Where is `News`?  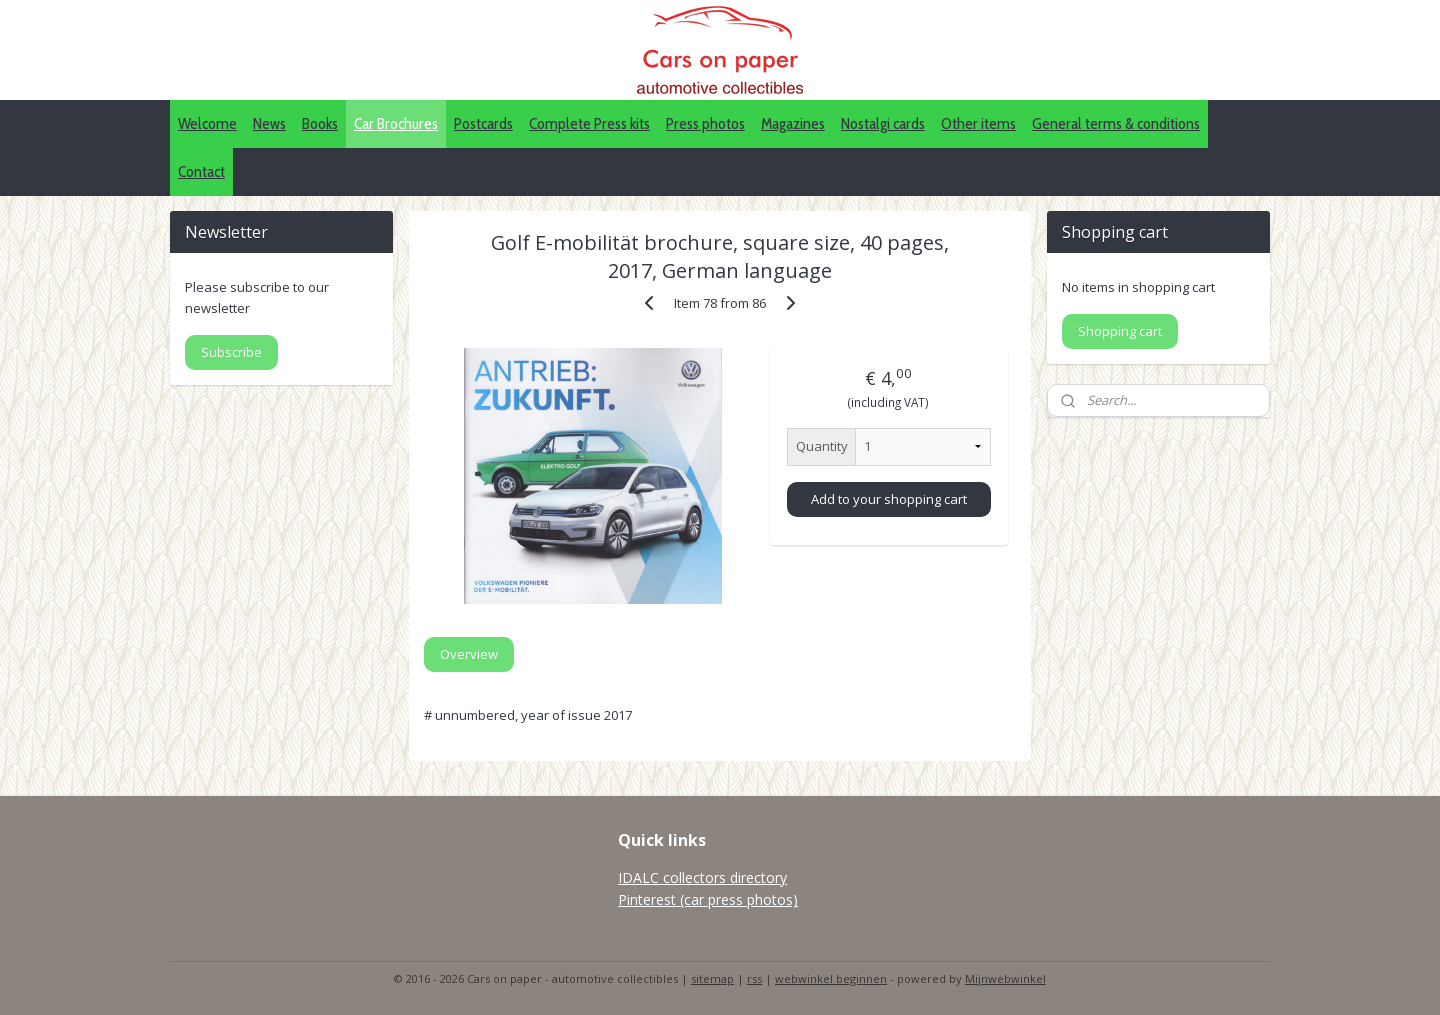 News is located at coordinates (269, 123).